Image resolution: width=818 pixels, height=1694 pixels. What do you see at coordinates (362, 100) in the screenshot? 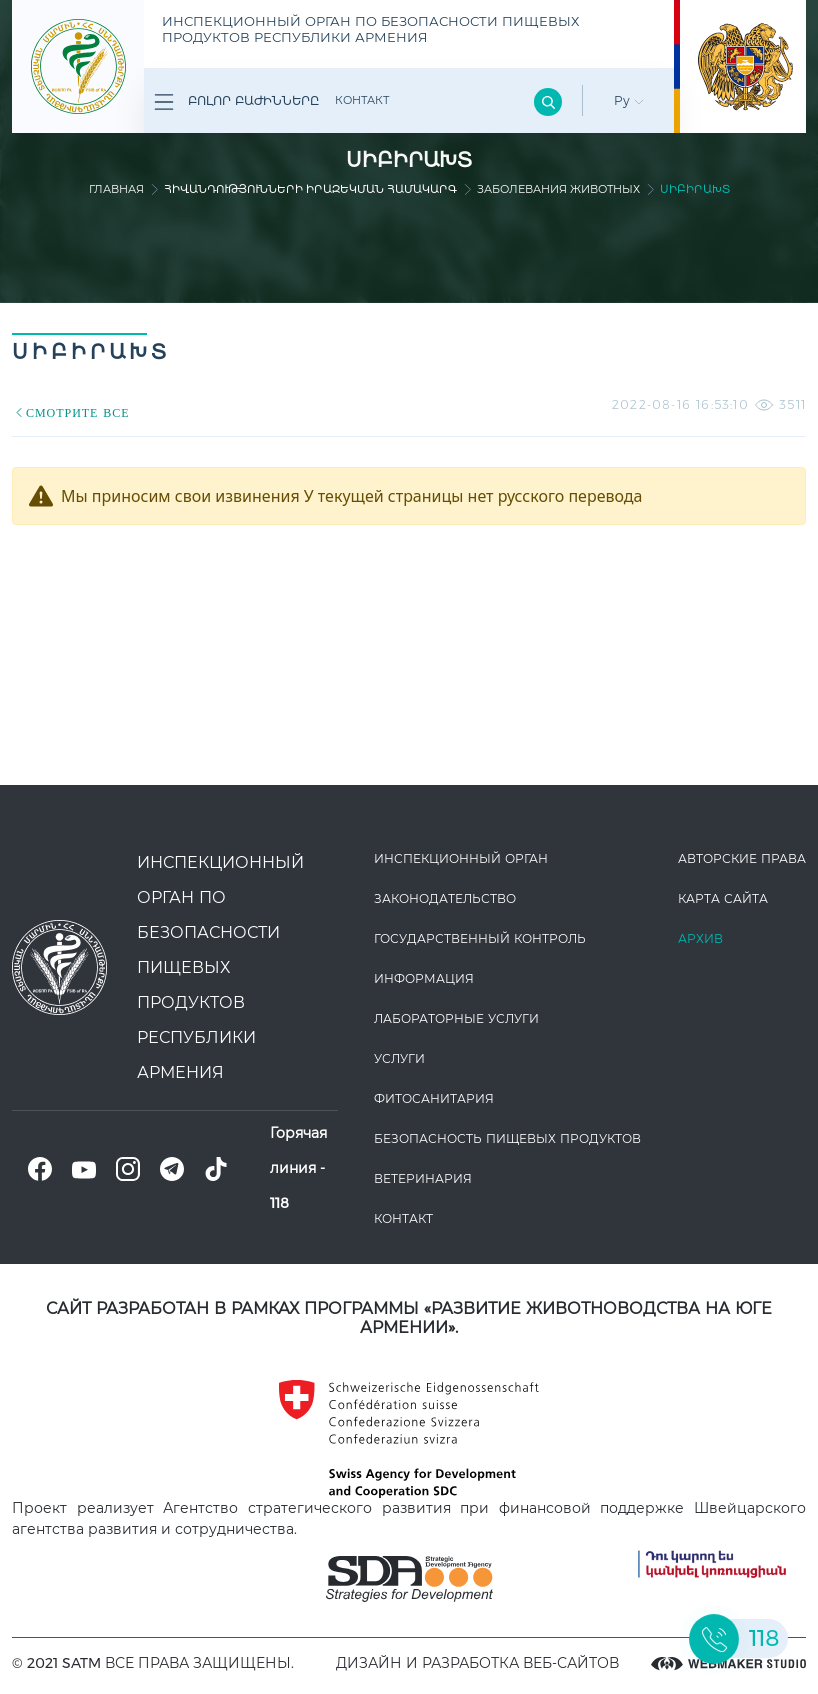
I see `Контакт` at bounding box center [362, 100].